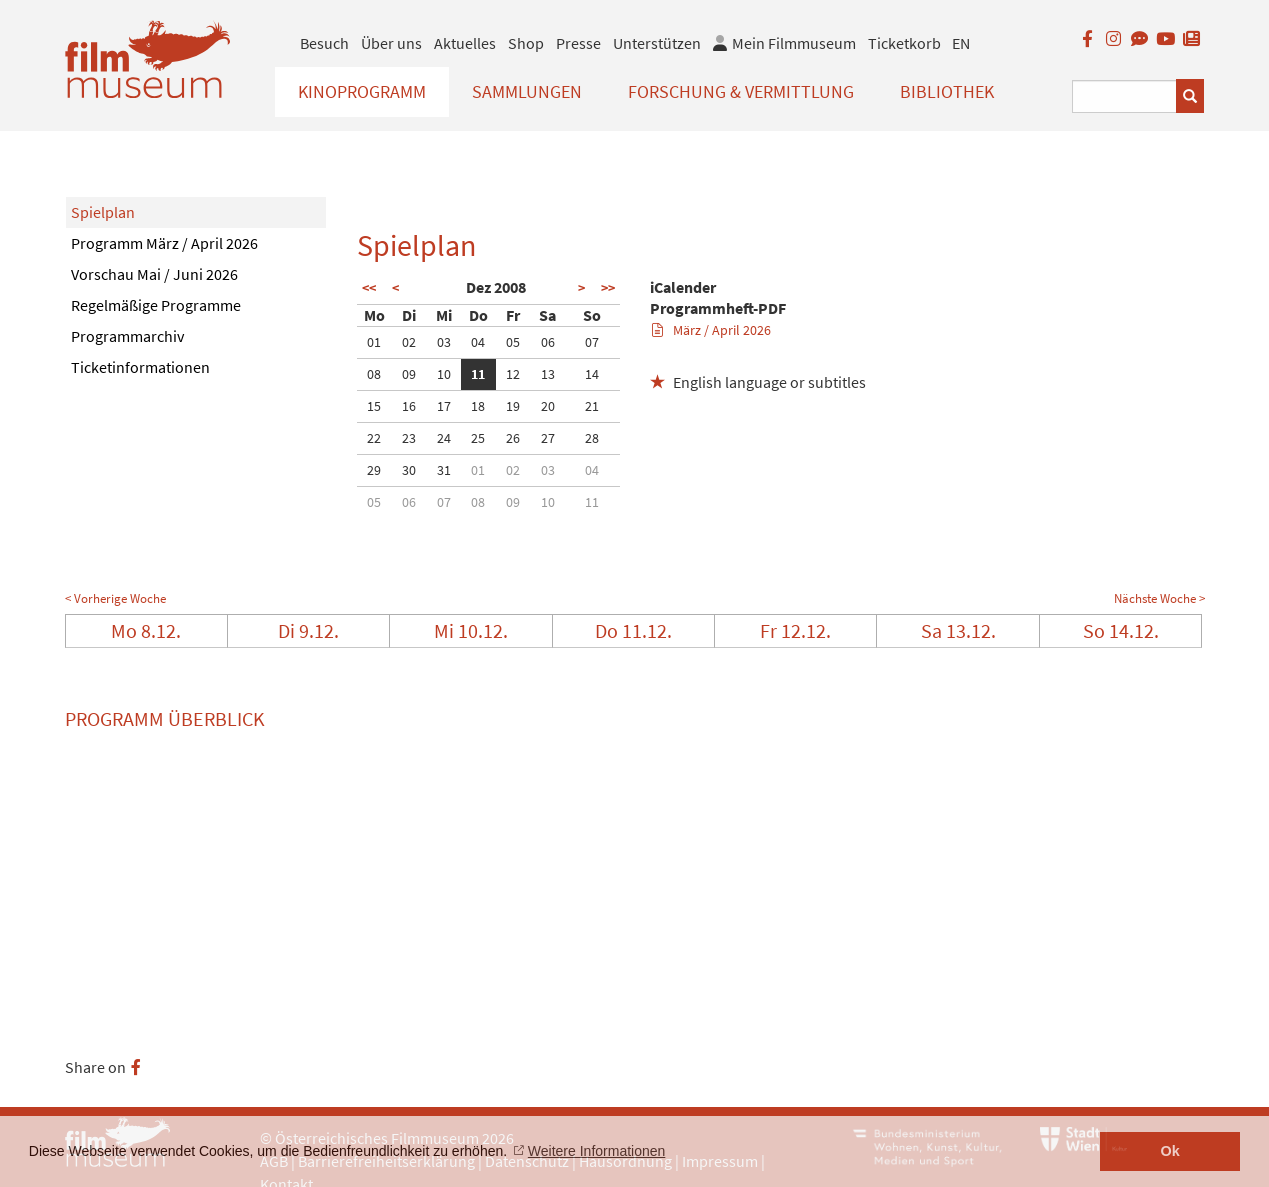 The width and height of the screenshot is (1269, 1187). I want to click on Besuch, so click(324, 43).